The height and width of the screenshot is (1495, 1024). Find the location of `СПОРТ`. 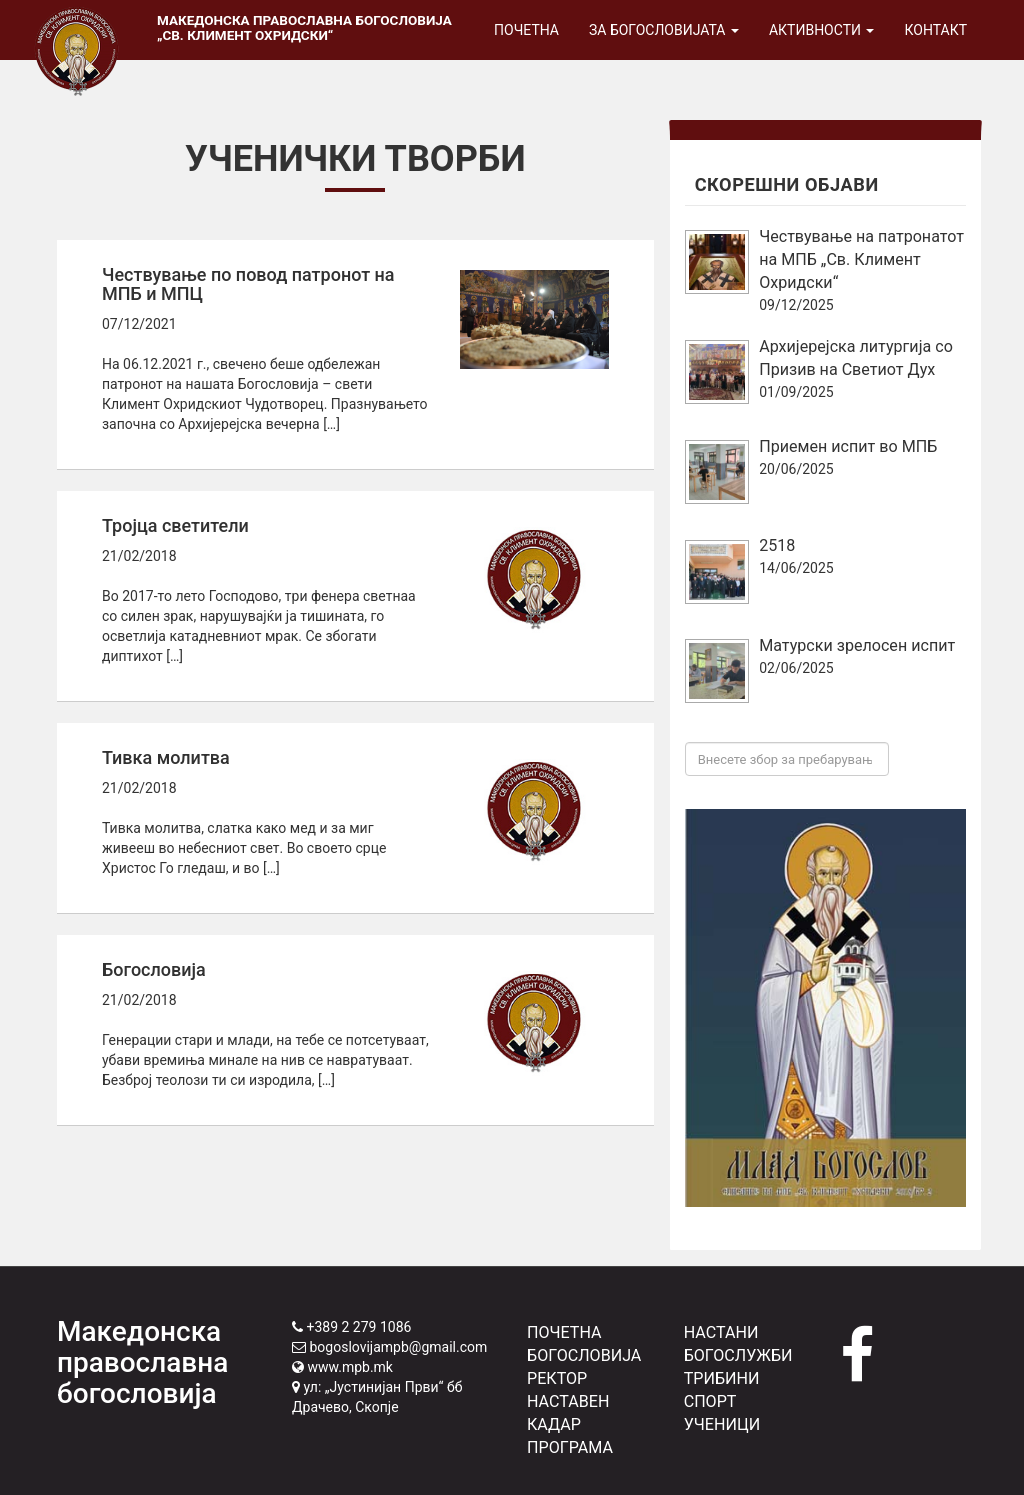

СПОРТ is located at coordinates (710, 1401).